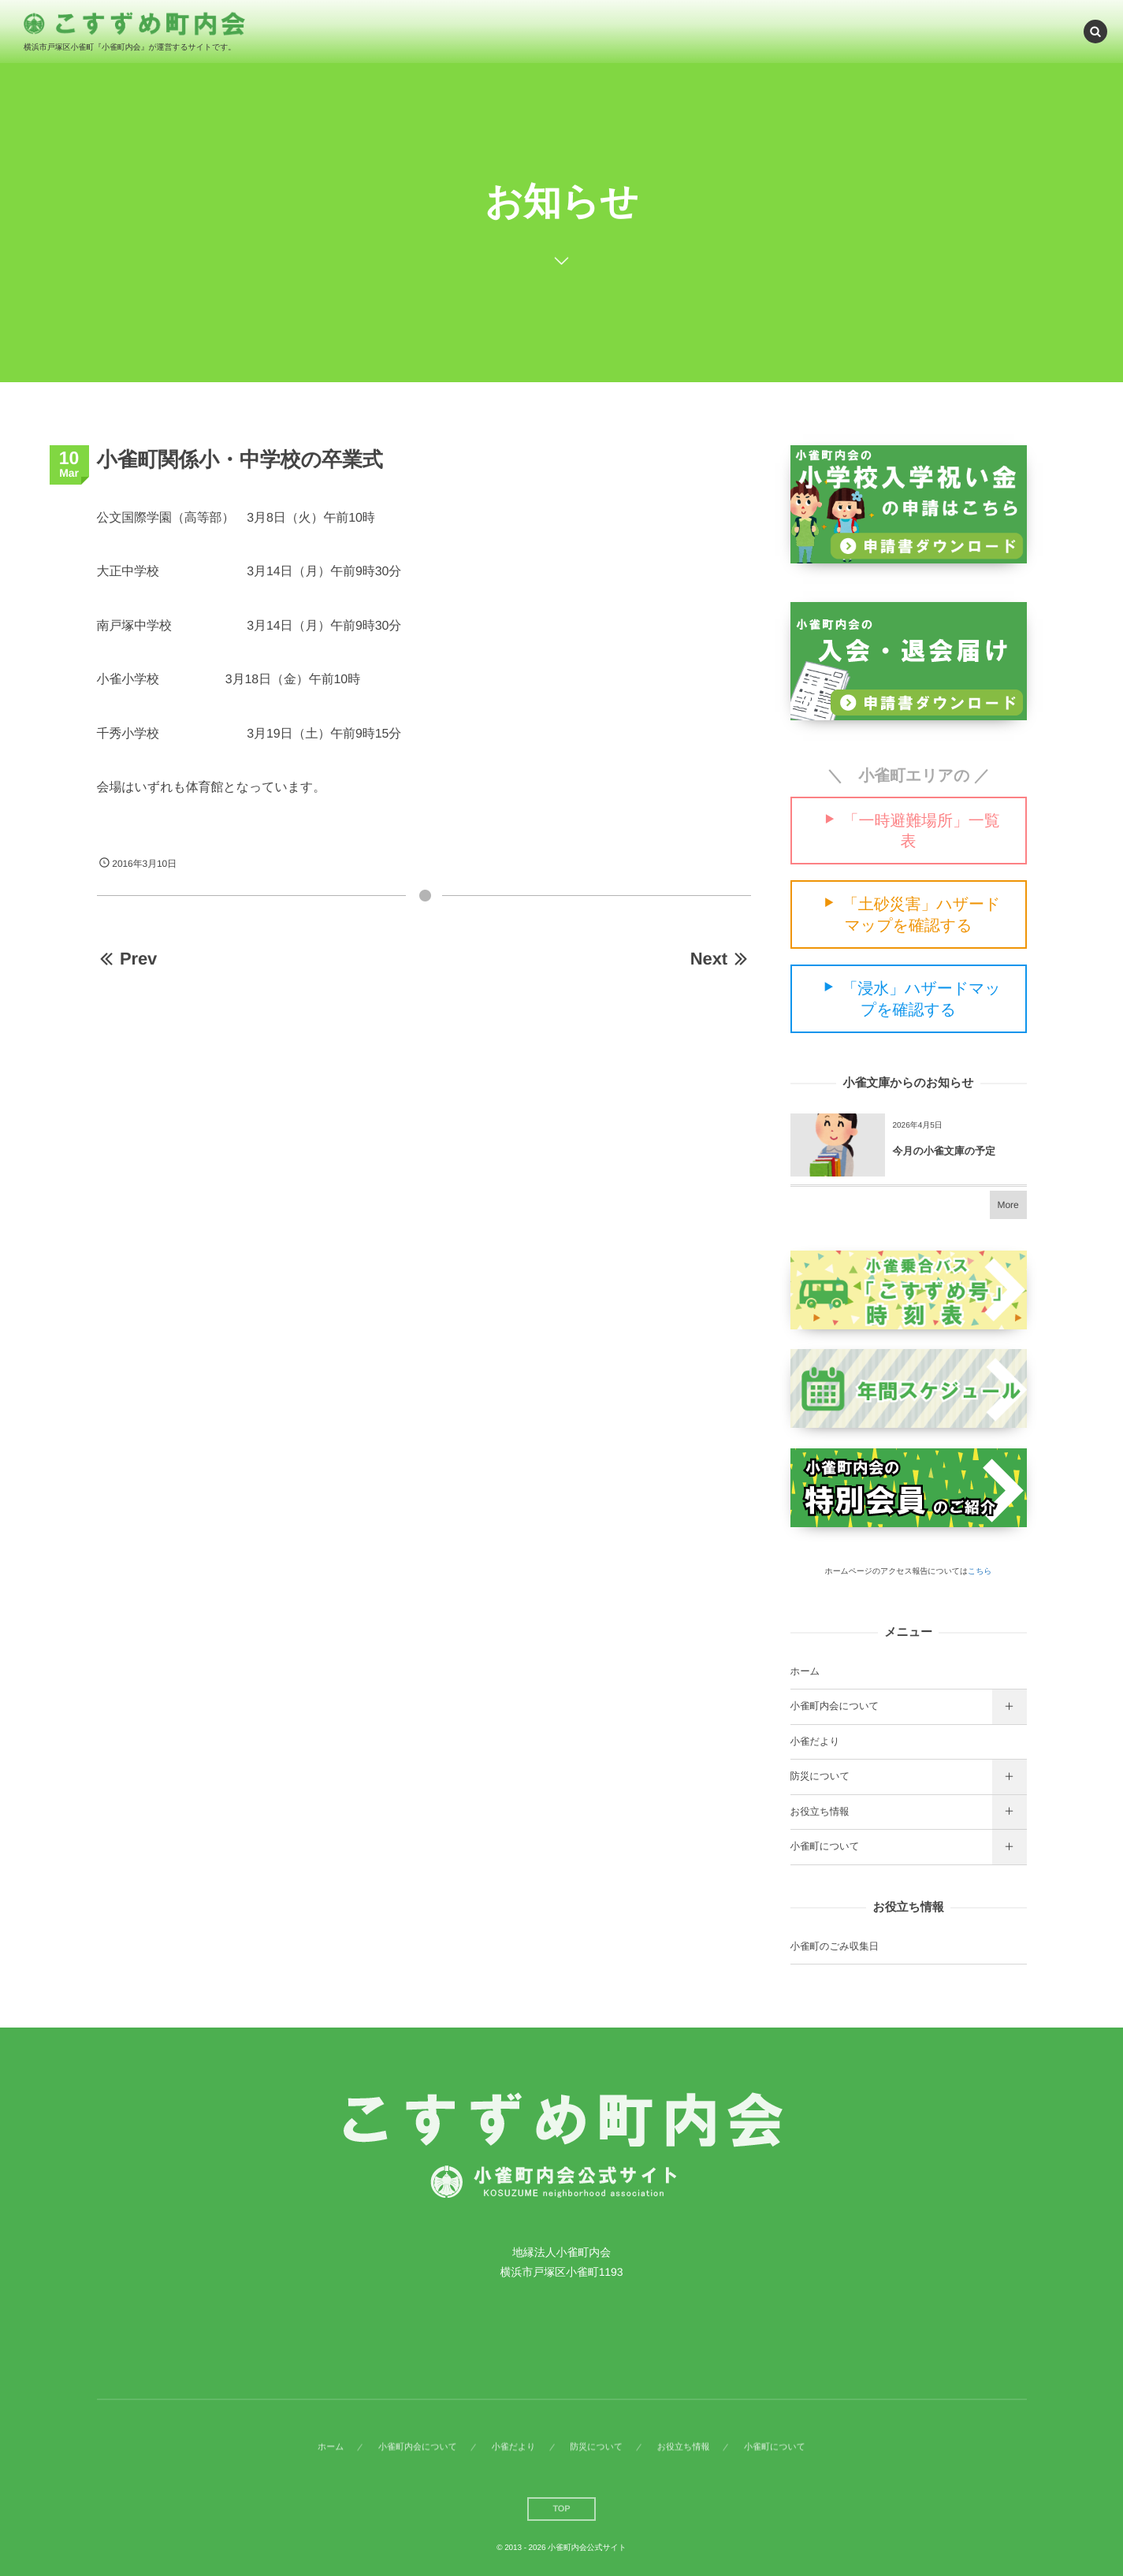 The width and height of the screenshot is (1123, 2576). What do you see at coordinates (1095, 31) in the screenshot?
I see `[button]` at bounding box center [1095, 31].